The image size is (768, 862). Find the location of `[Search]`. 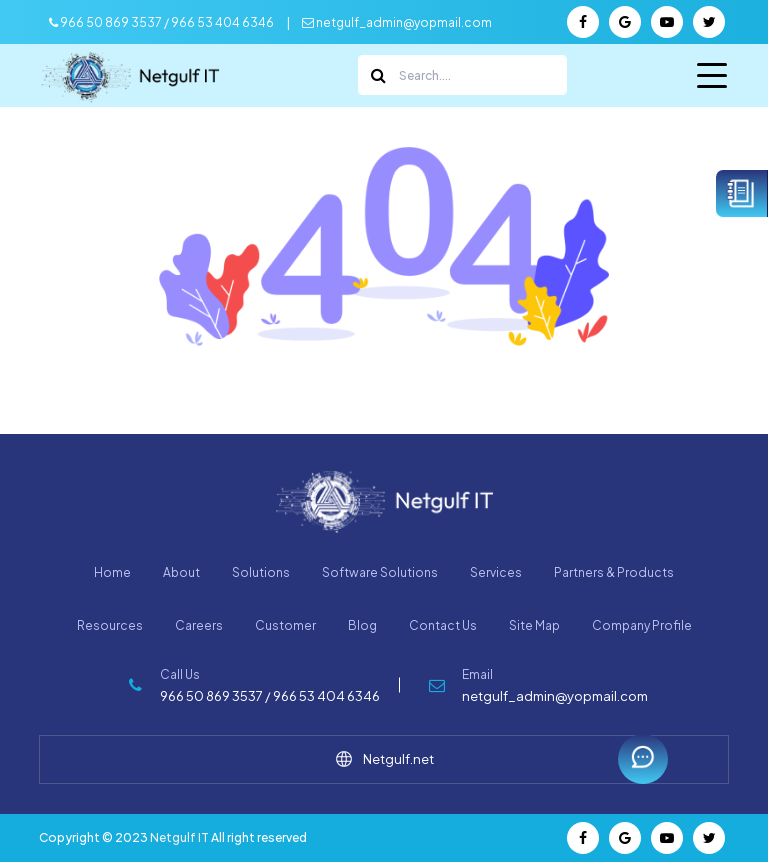

[Search] is located at coordinates (462, 75).